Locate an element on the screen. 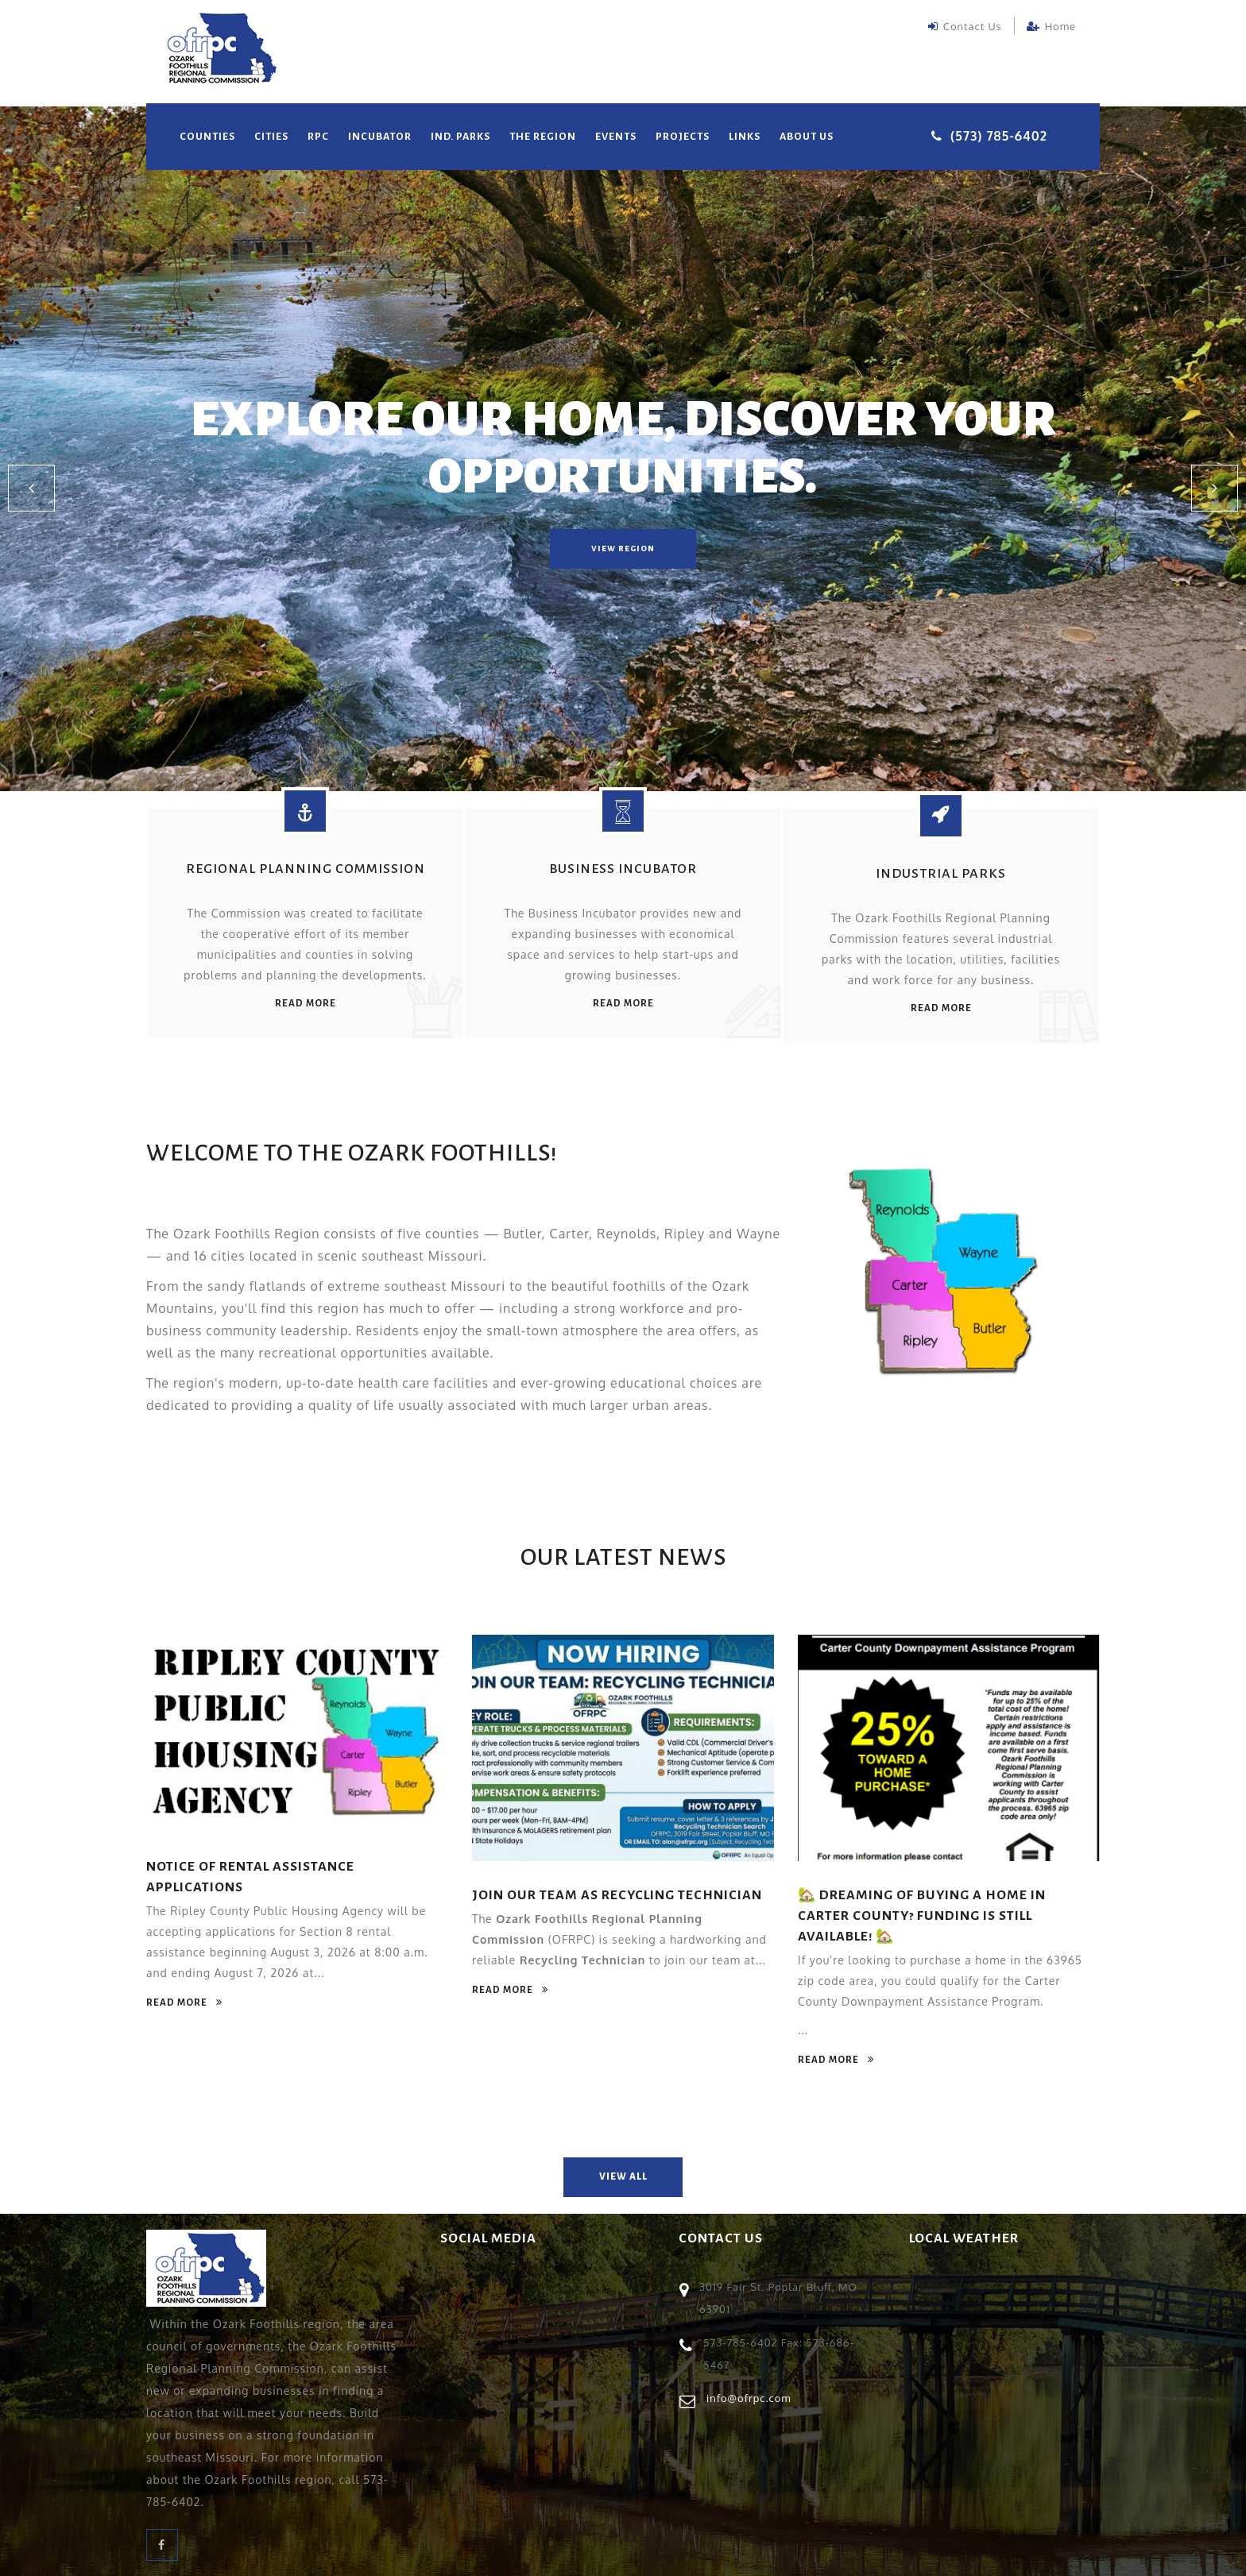  read more is located at coordinates (305, 1003).